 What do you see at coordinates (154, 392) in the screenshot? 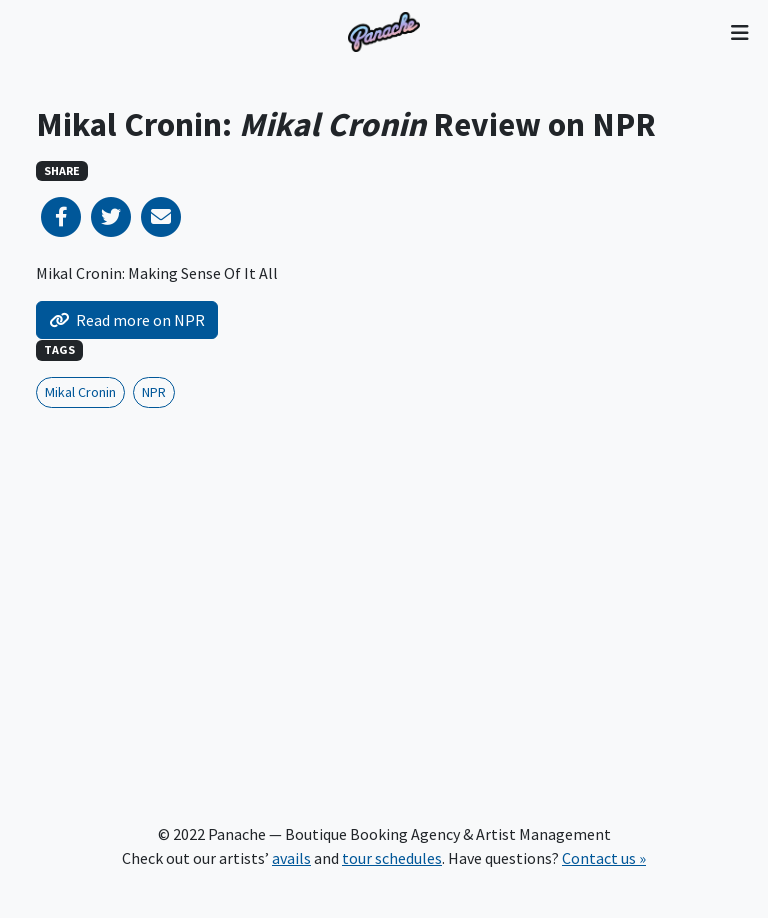
I see `NPR` at bounding box center [154, 392].